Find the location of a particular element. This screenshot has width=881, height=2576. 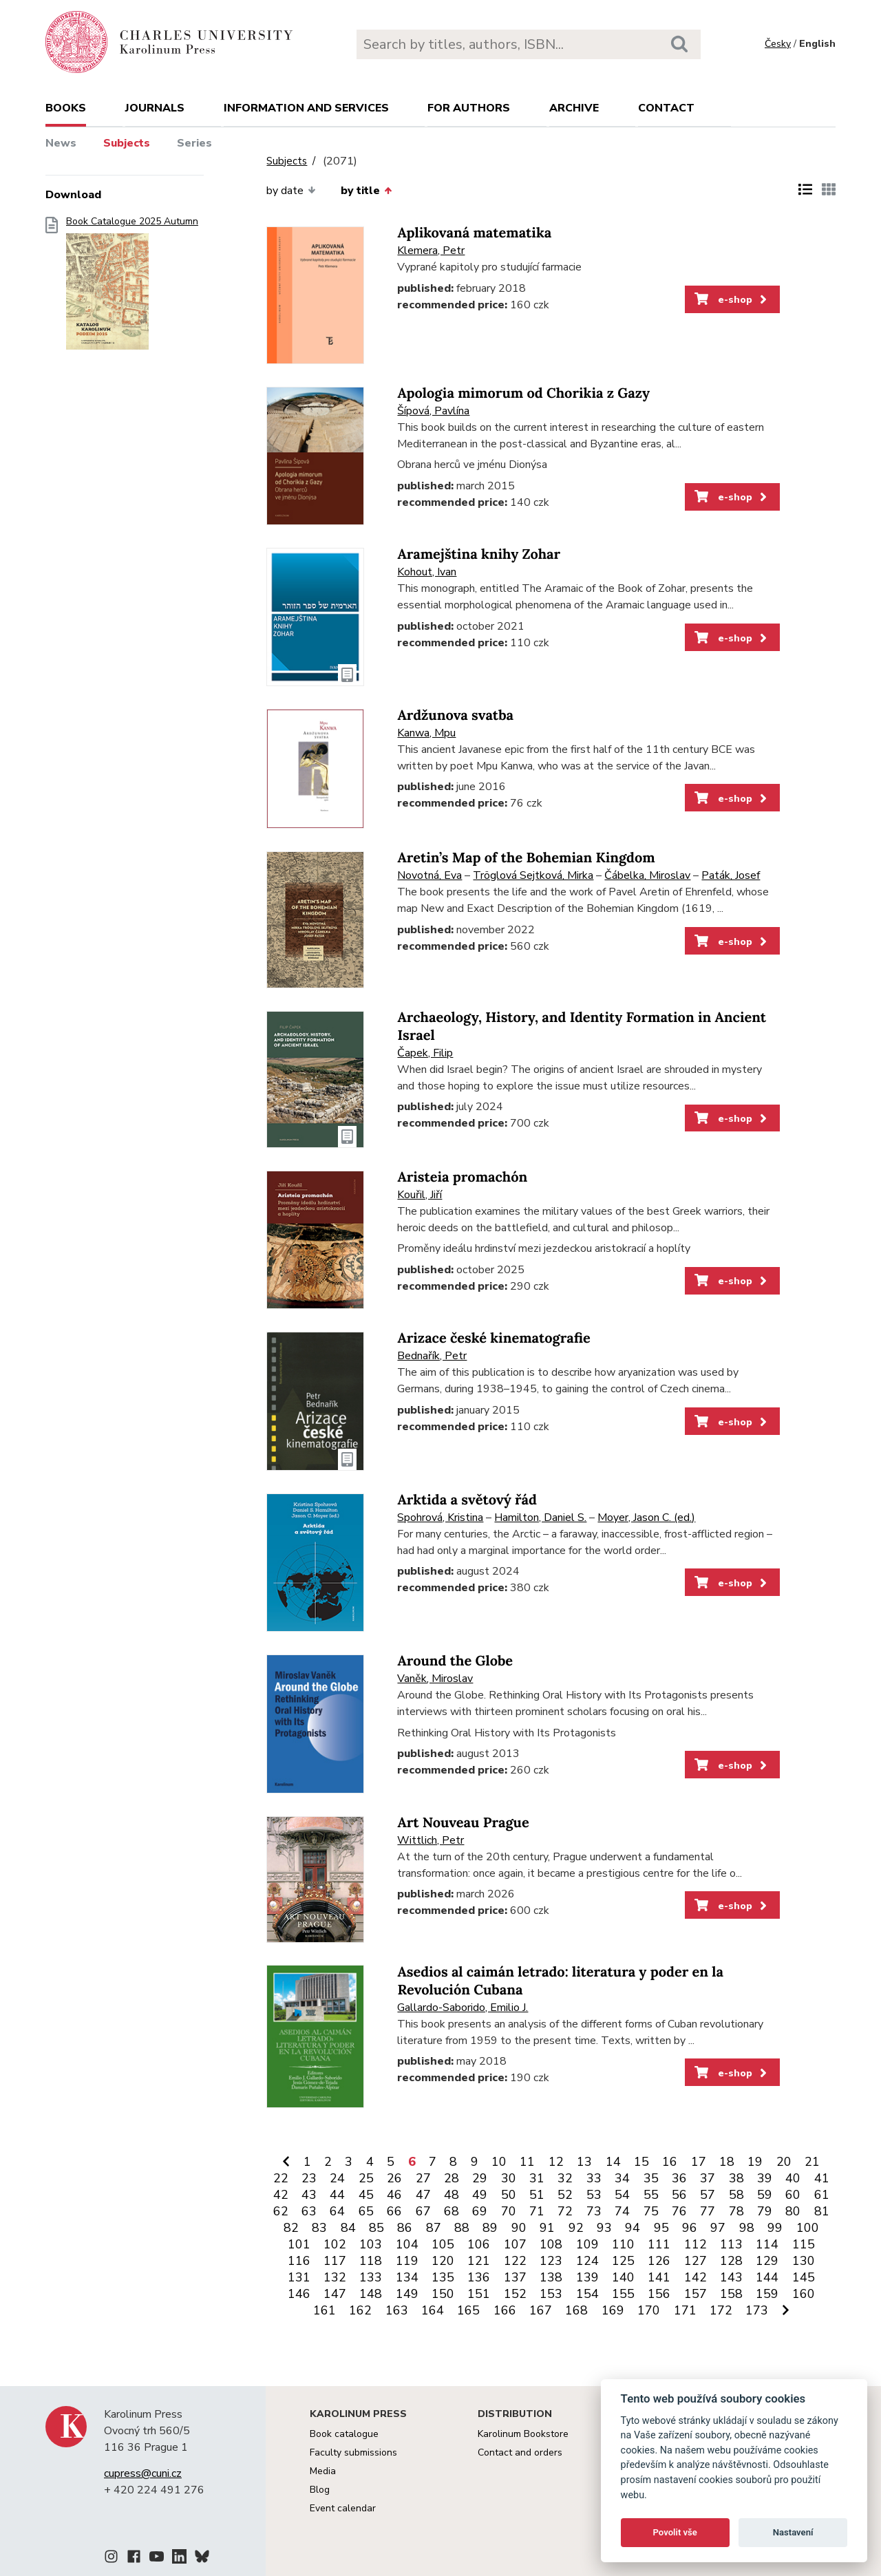

Nastavení is located at coordinates (793, 2532).